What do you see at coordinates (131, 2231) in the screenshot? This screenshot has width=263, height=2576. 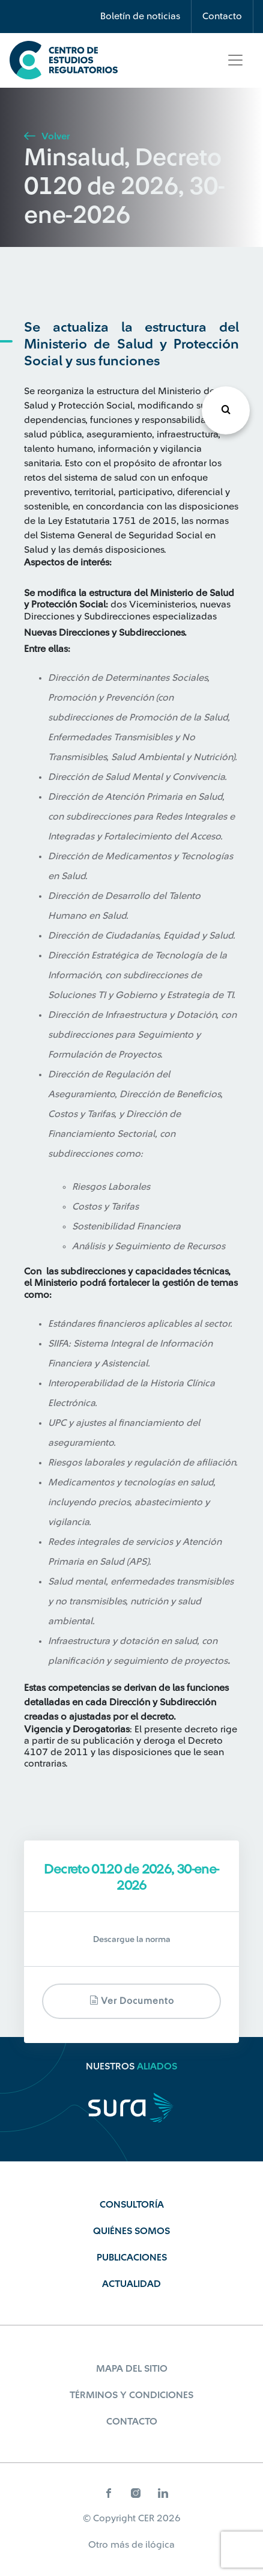 I see `Quiénes Somos` at bounding box center [131, 2231].